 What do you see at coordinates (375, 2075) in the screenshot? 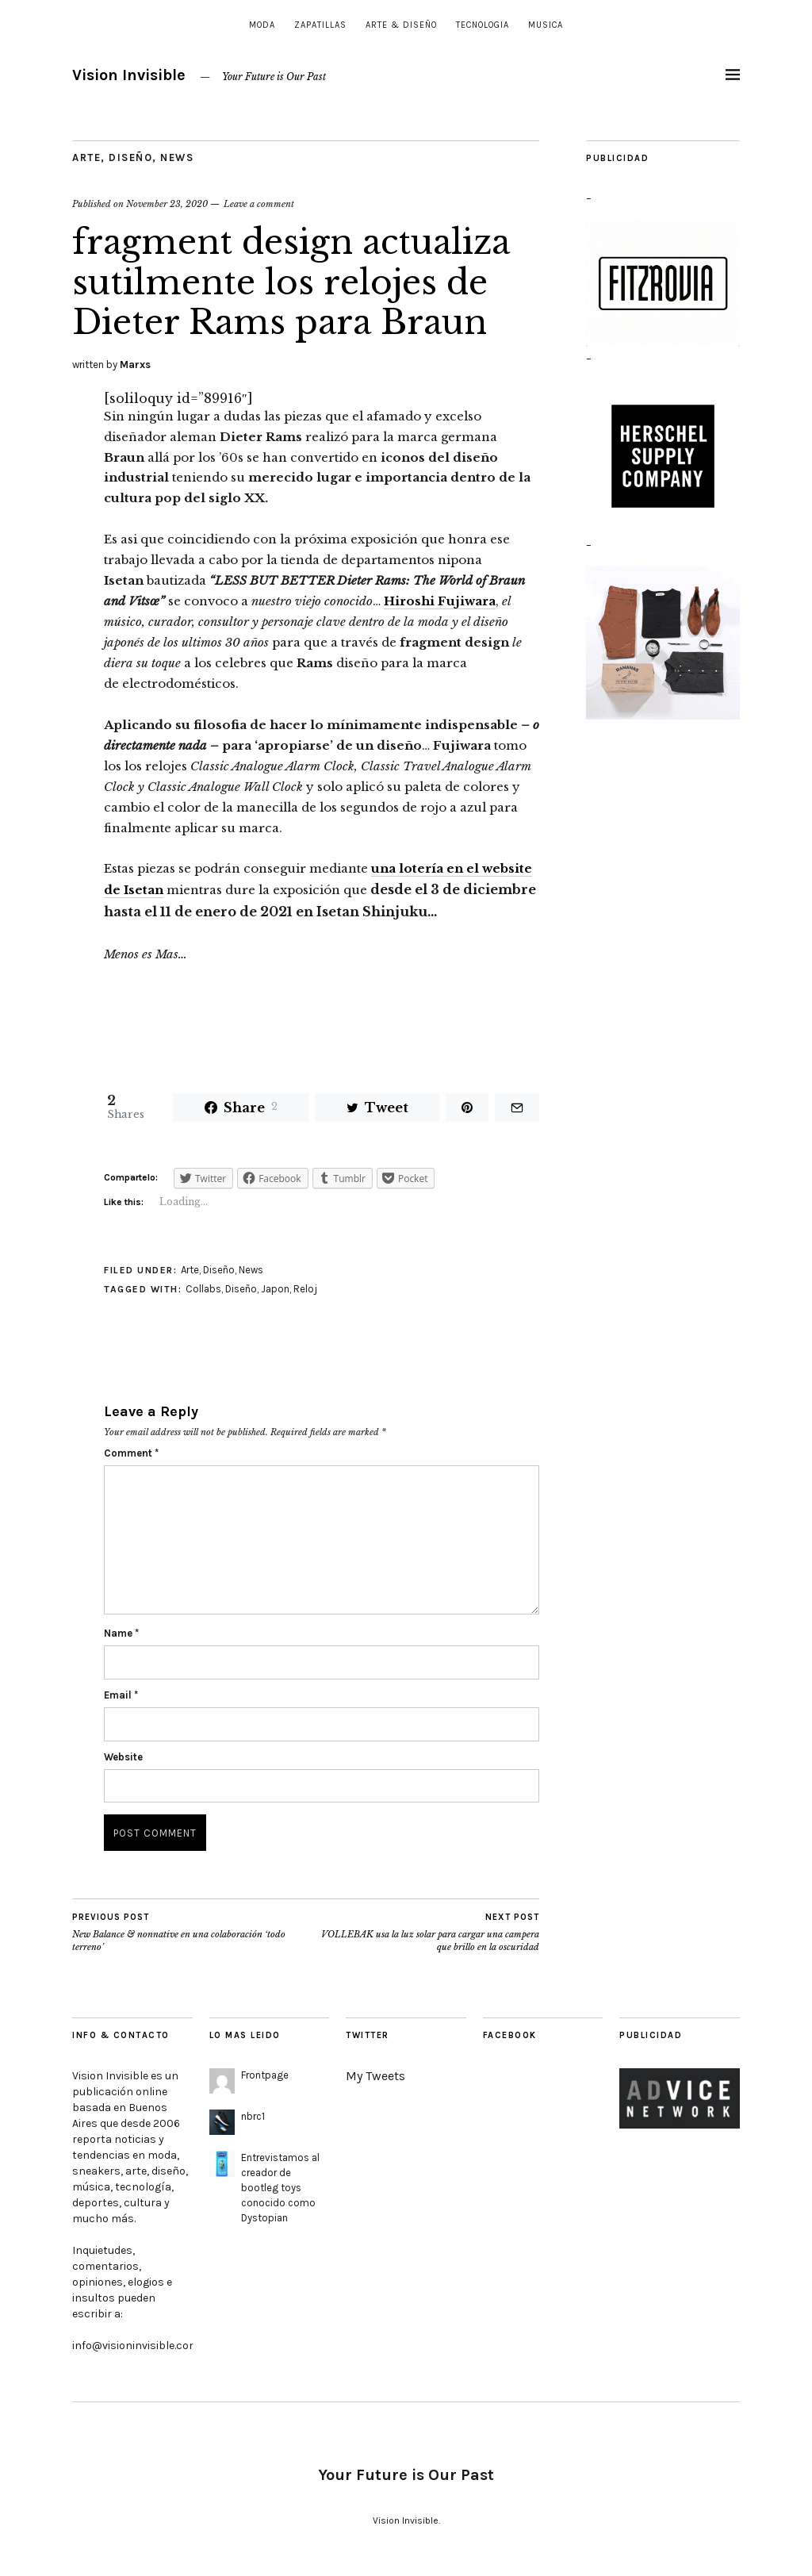
I see `My Tweets` at bounding box center [375, 2075].